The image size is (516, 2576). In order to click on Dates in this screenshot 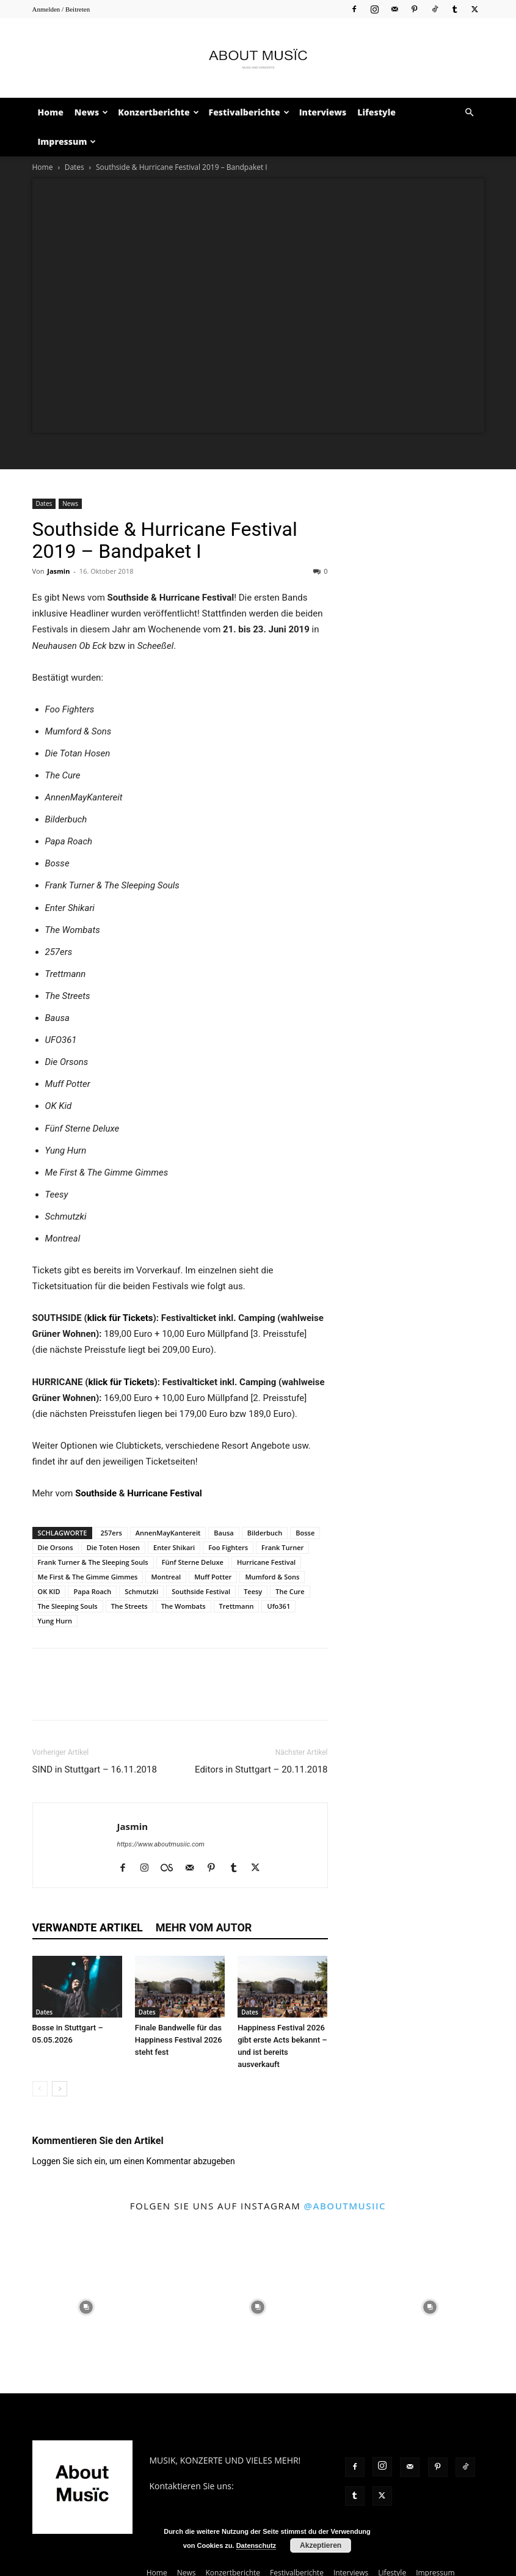, I will do `click(74, 167)`.